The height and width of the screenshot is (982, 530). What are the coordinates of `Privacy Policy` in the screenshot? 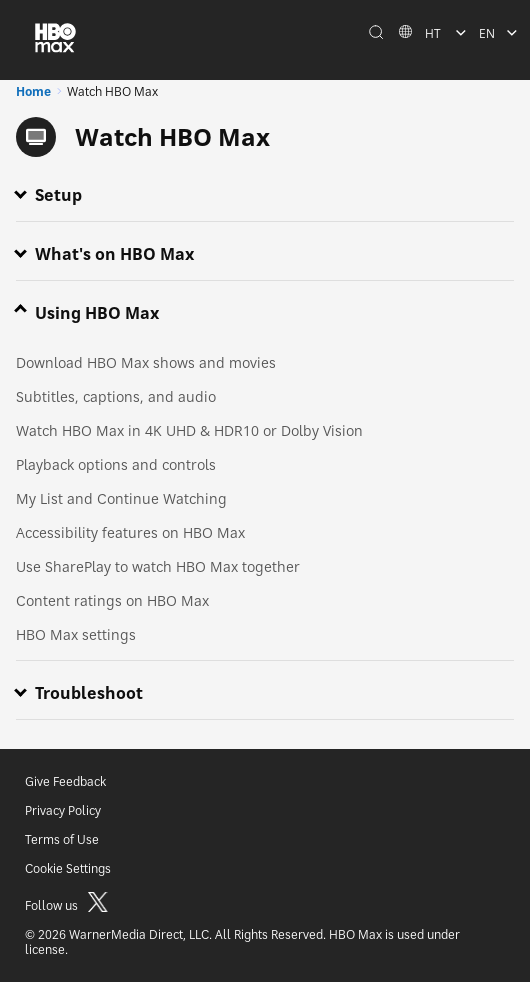 It's located at (63, 810).